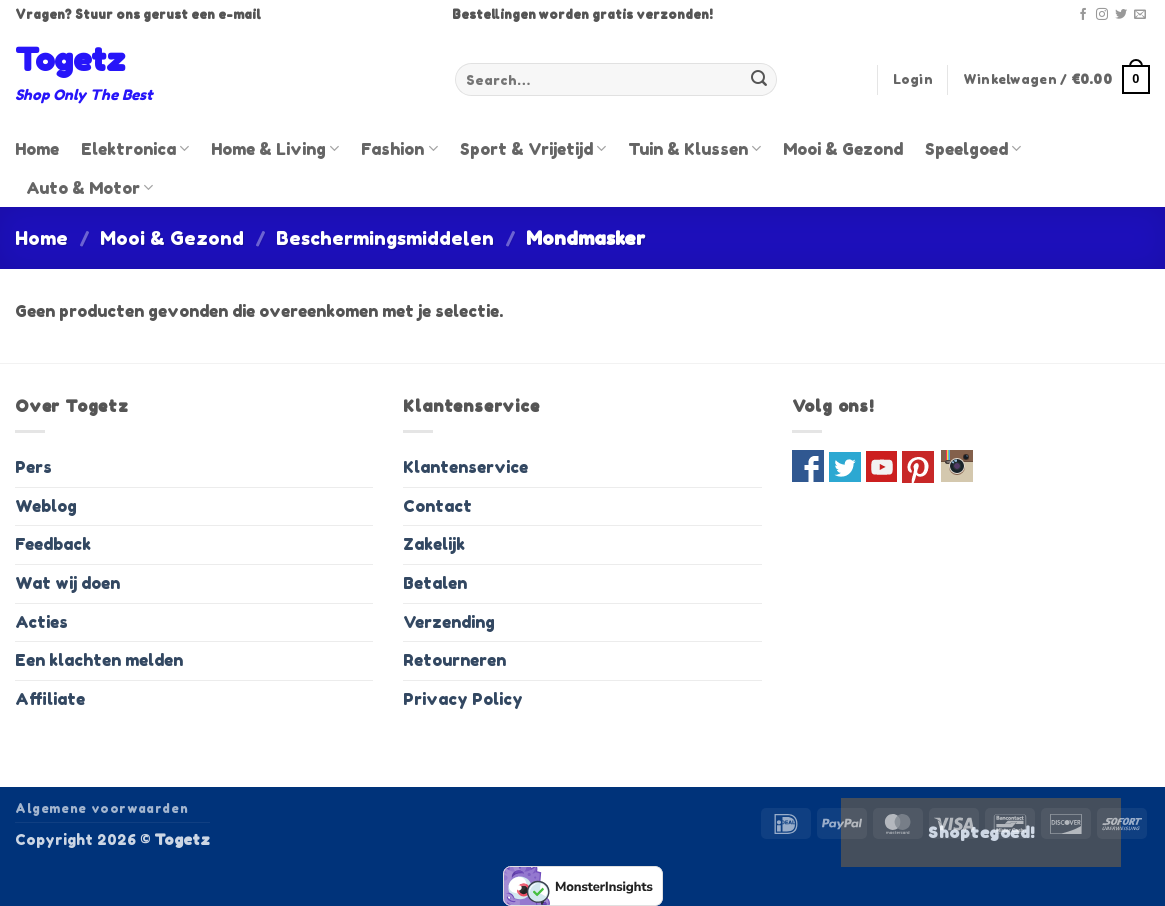  I want to click on Een klachten melden, so click(99, 660).